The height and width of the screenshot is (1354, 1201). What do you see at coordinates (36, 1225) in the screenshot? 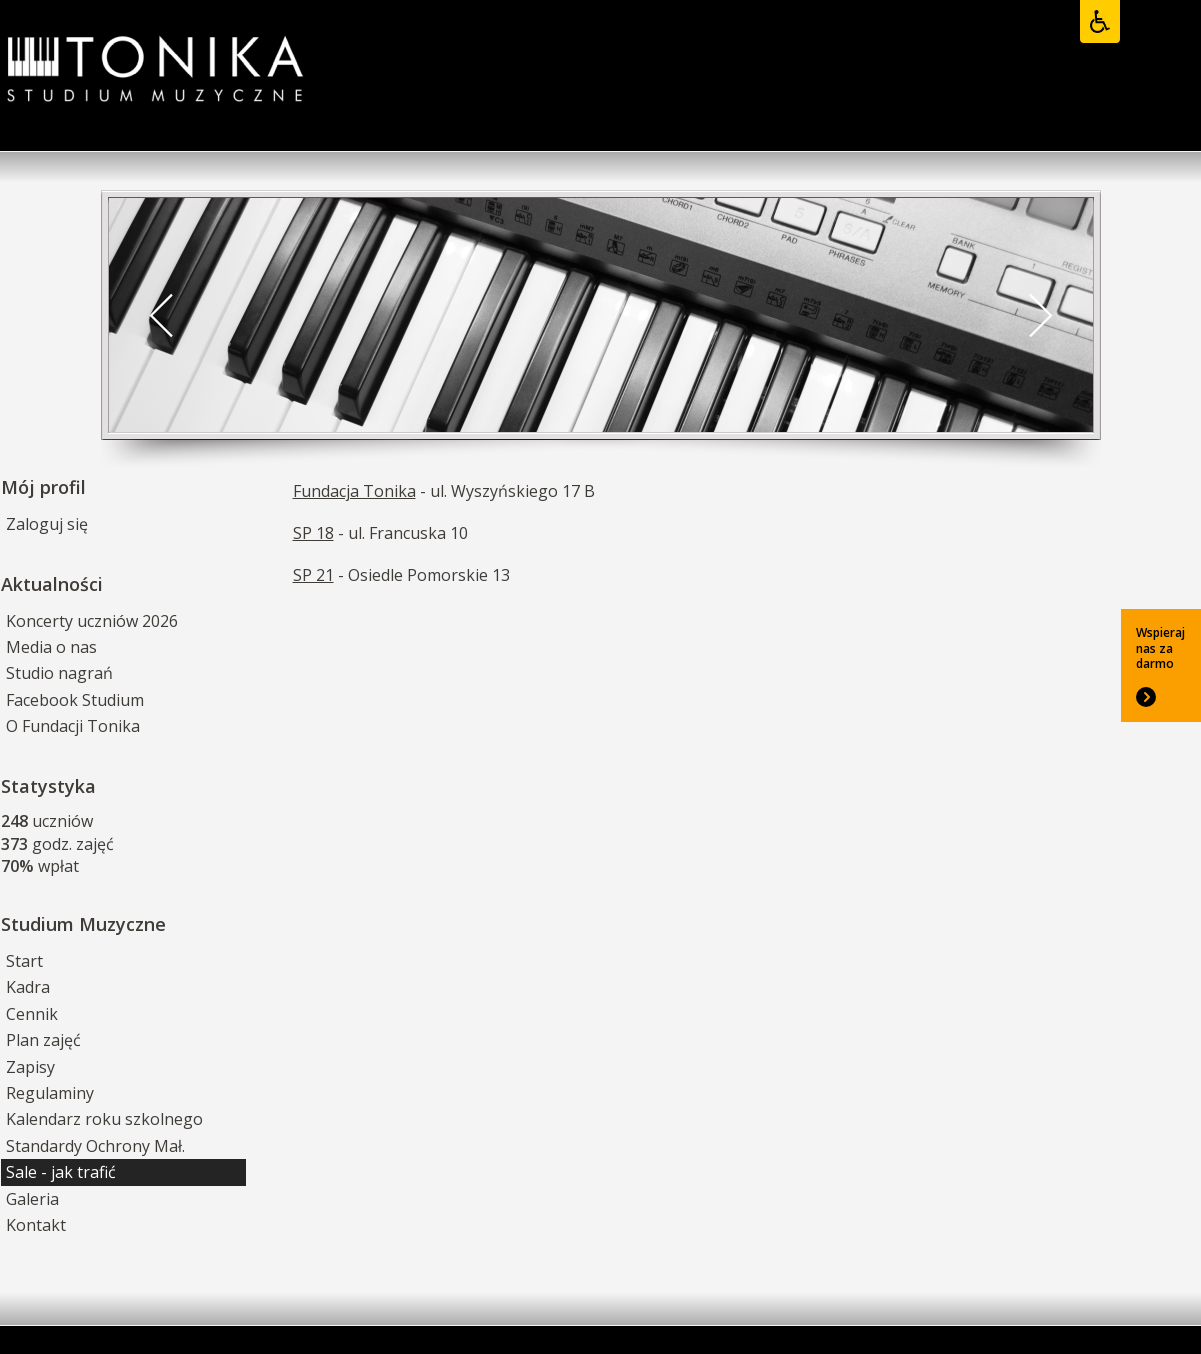
I see `Kontakt` at bounding box center [36, 1225].